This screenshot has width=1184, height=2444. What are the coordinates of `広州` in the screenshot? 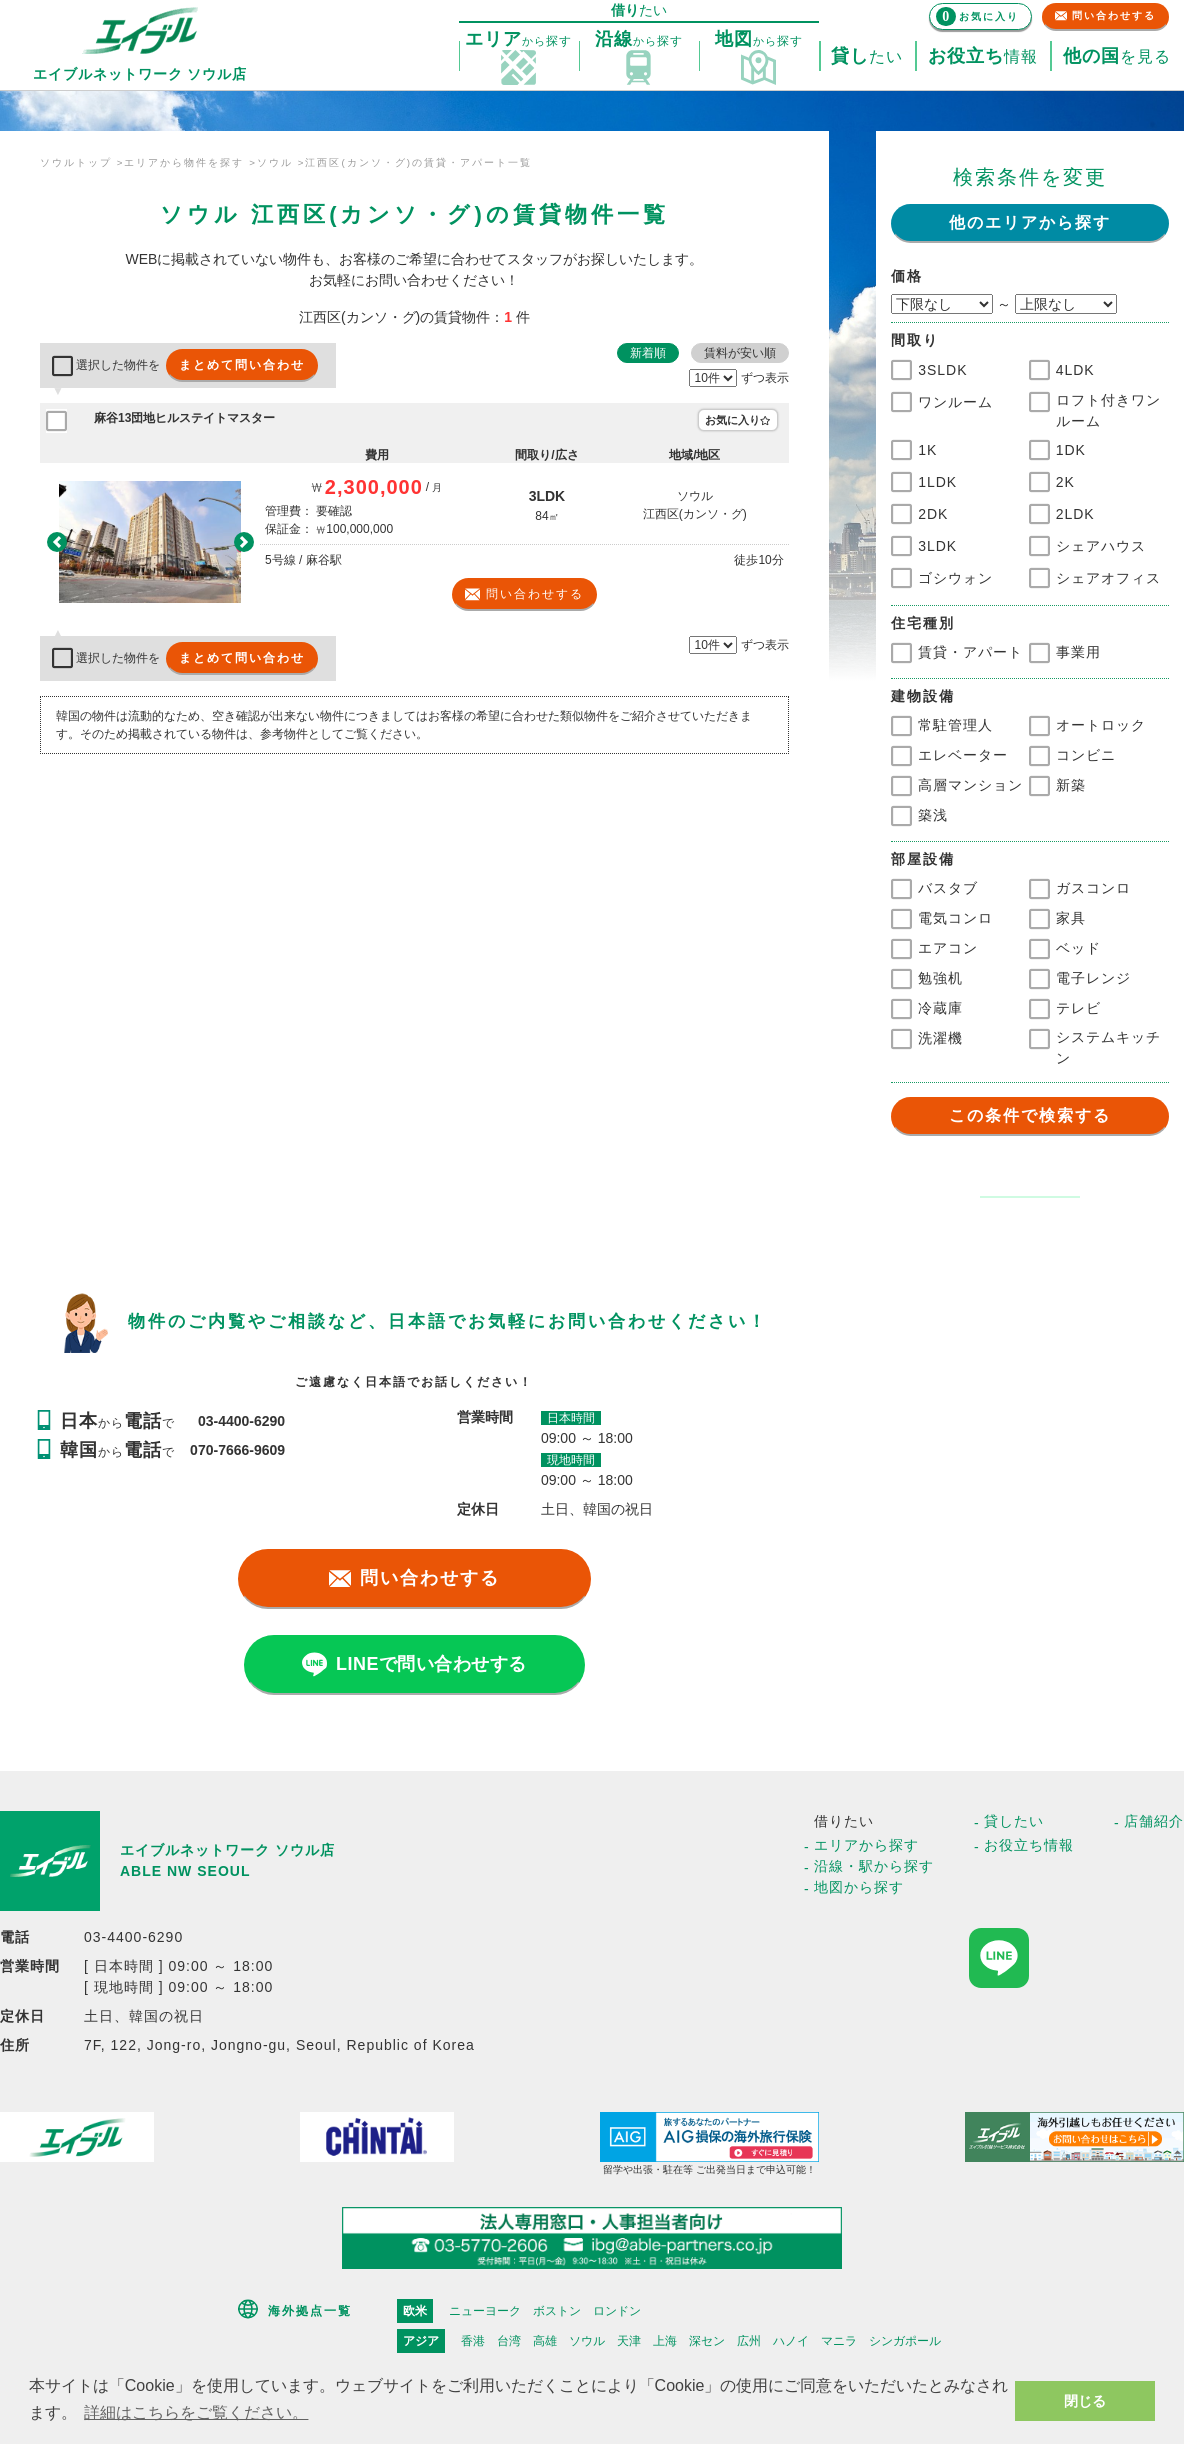 It's located at (749, 2341).